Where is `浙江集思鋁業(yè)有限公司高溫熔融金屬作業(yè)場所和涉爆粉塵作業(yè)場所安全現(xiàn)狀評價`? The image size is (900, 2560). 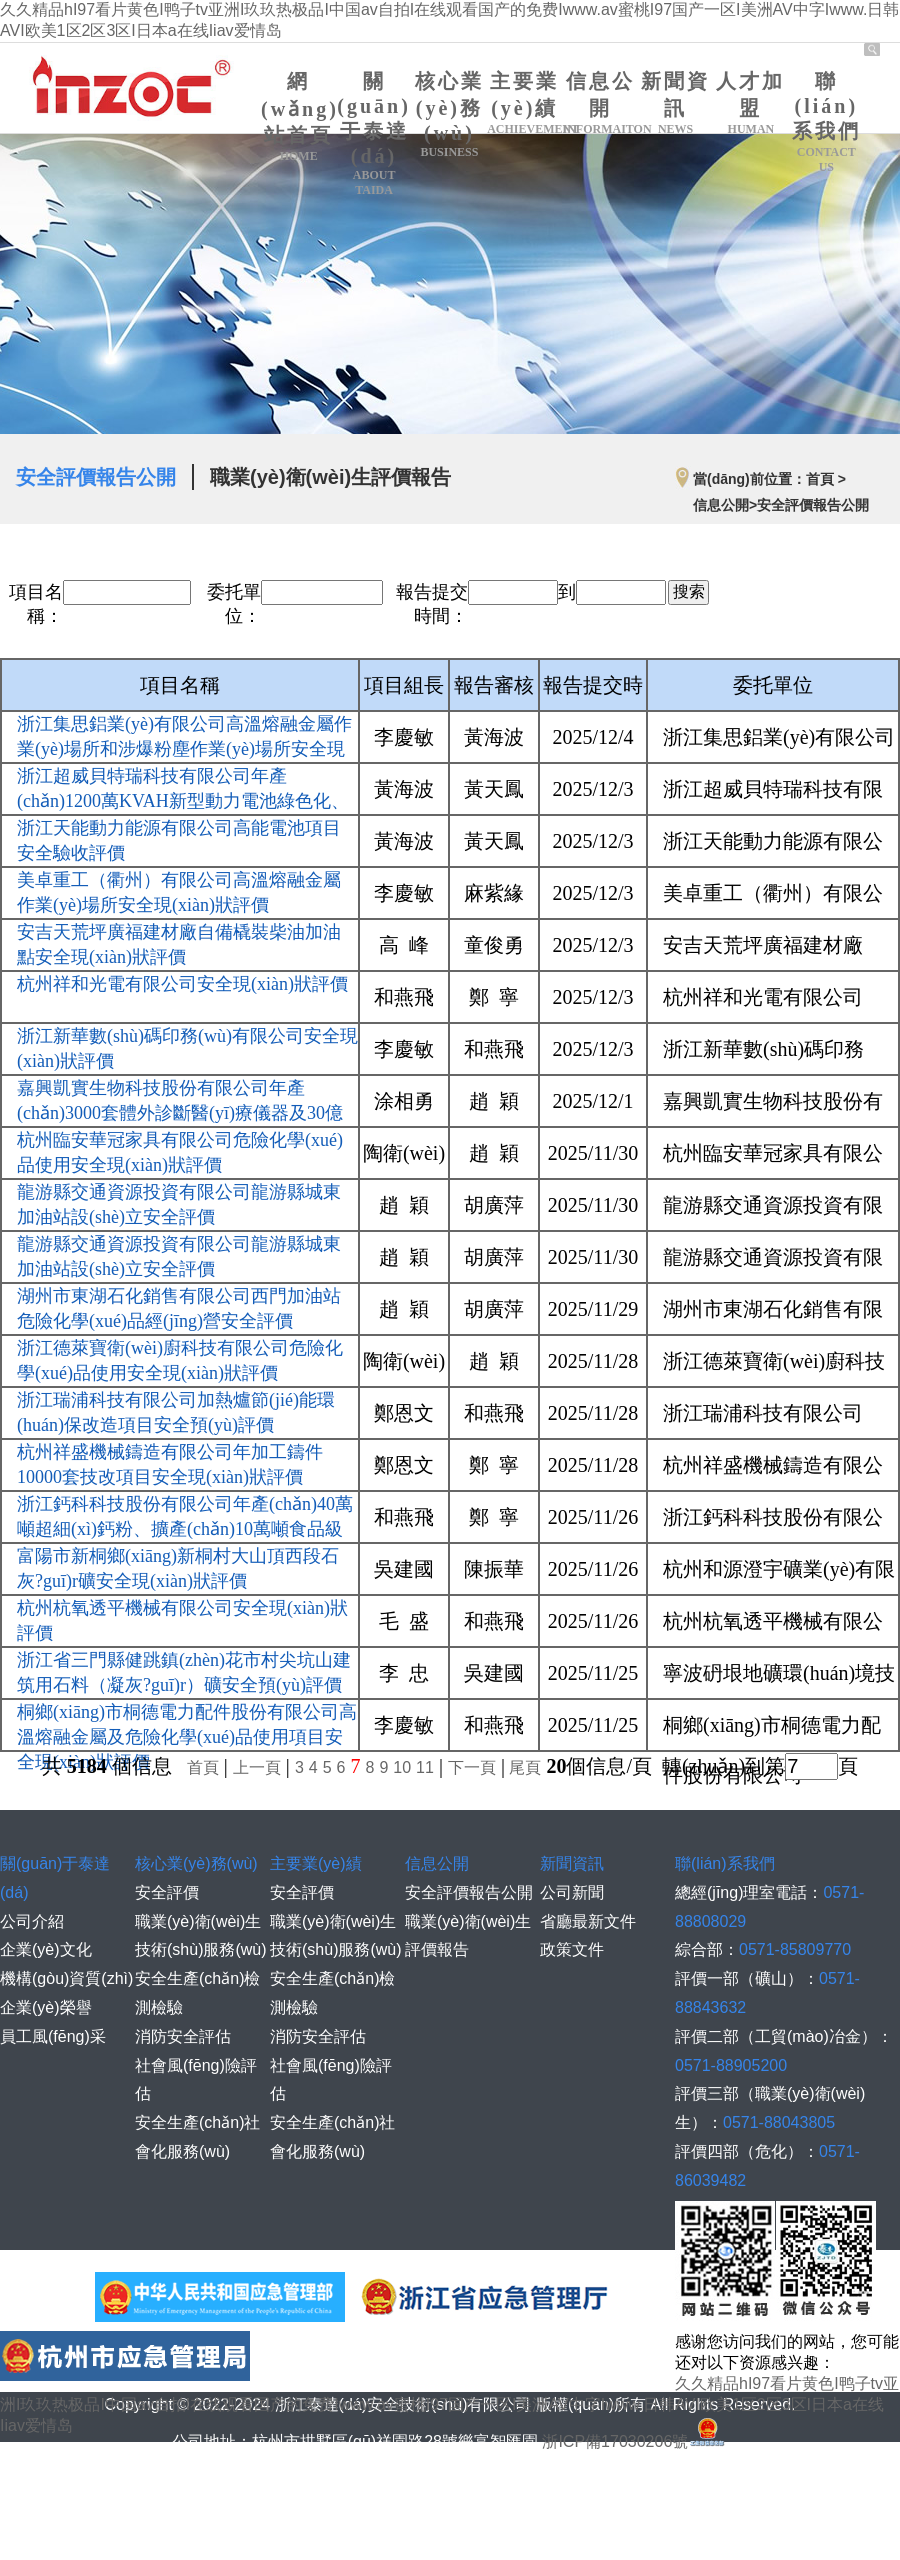
浙江集思鋁業(yè)有限公司高溫熔融金屬作業(yè)場所和涉爆粉塵作業(yè)場所安全現(xiàn)狀評價 is located at coordinates (184, 749).